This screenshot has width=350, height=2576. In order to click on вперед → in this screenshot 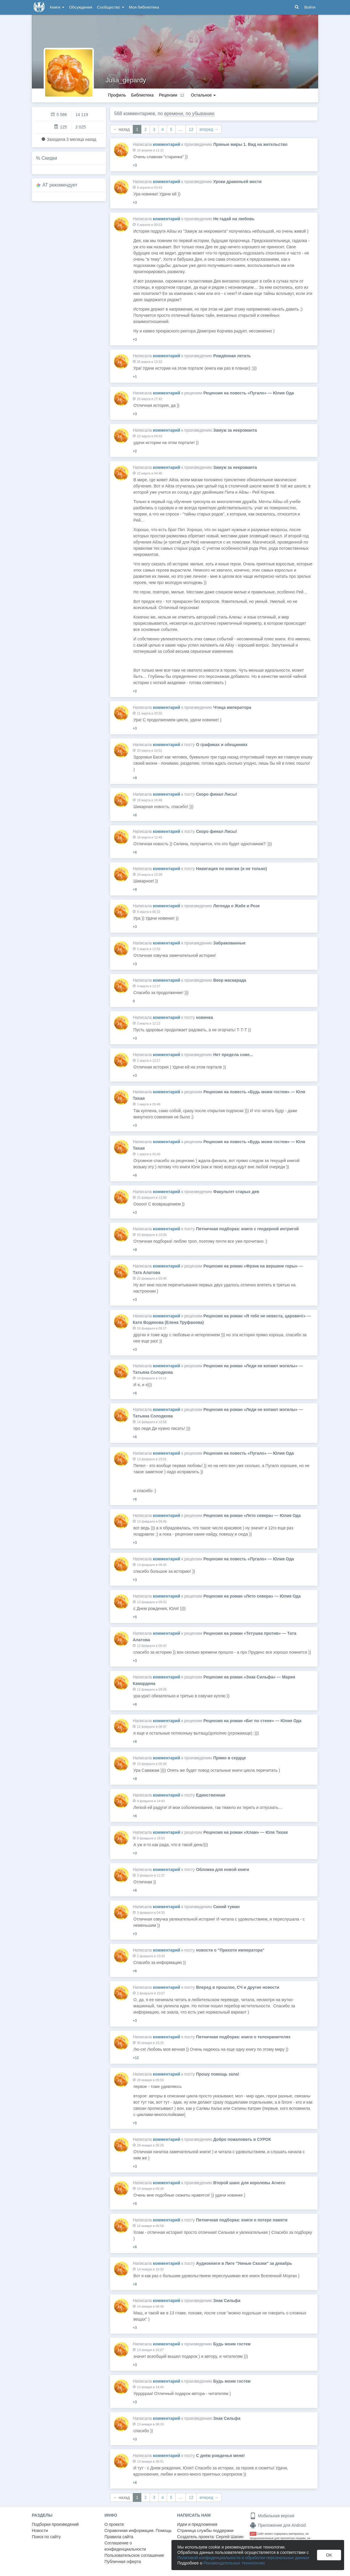, I will do `click(208, 129)`.